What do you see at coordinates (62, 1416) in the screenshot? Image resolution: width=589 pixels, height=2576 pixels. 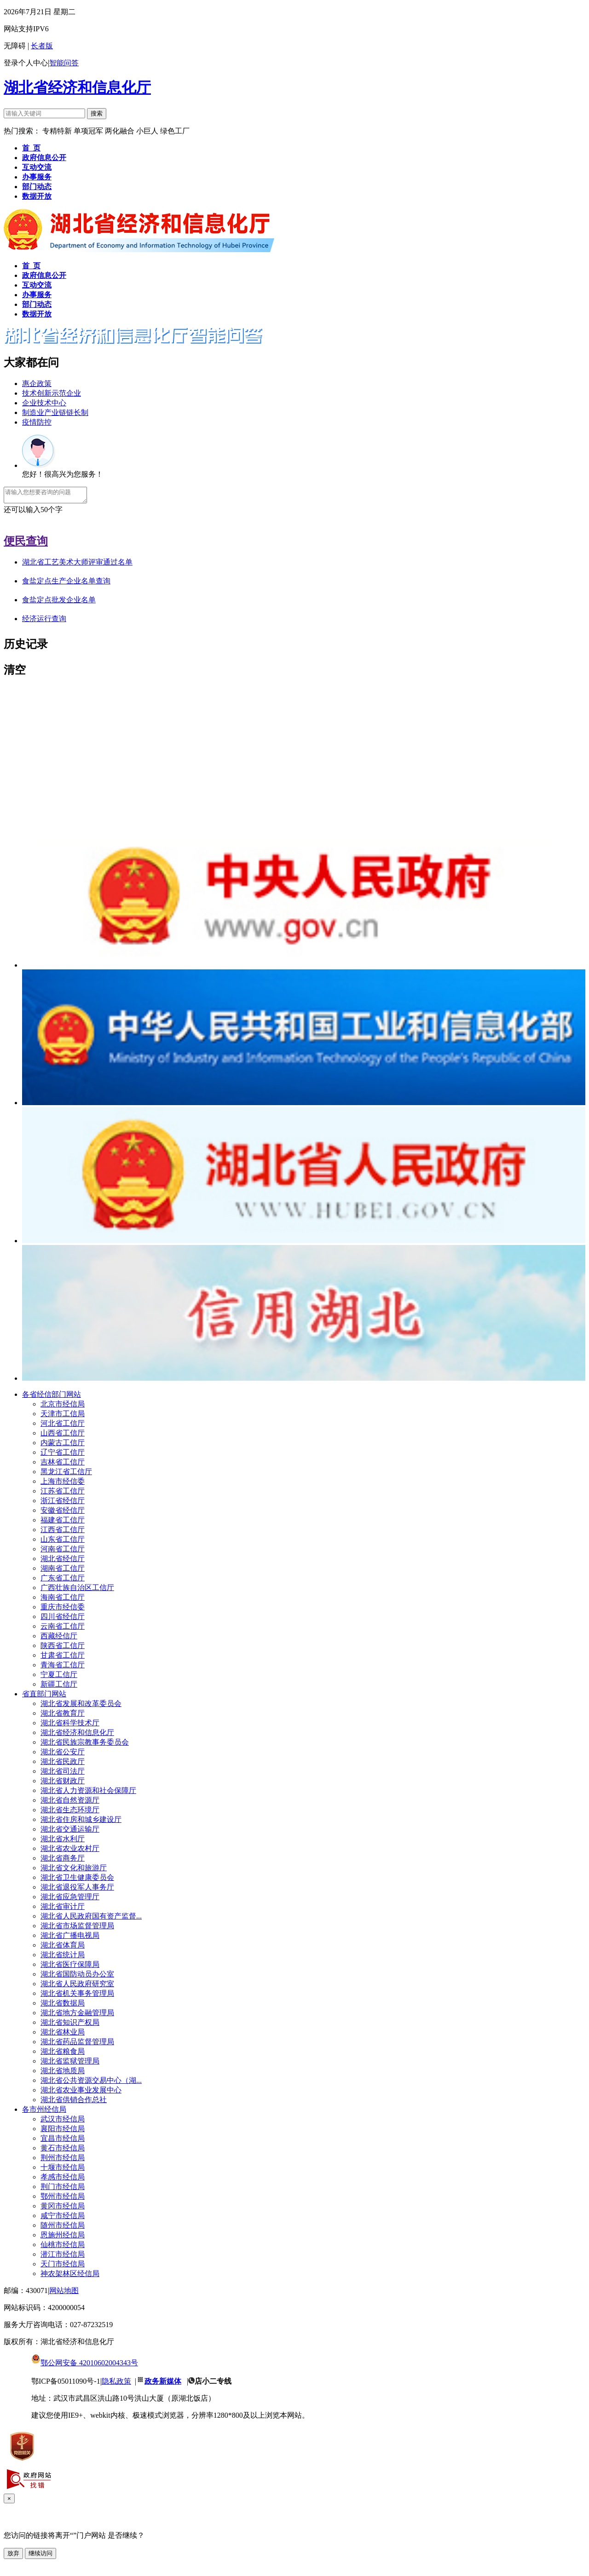 I see `天津市工信局` at bounding box center [62, 1416].